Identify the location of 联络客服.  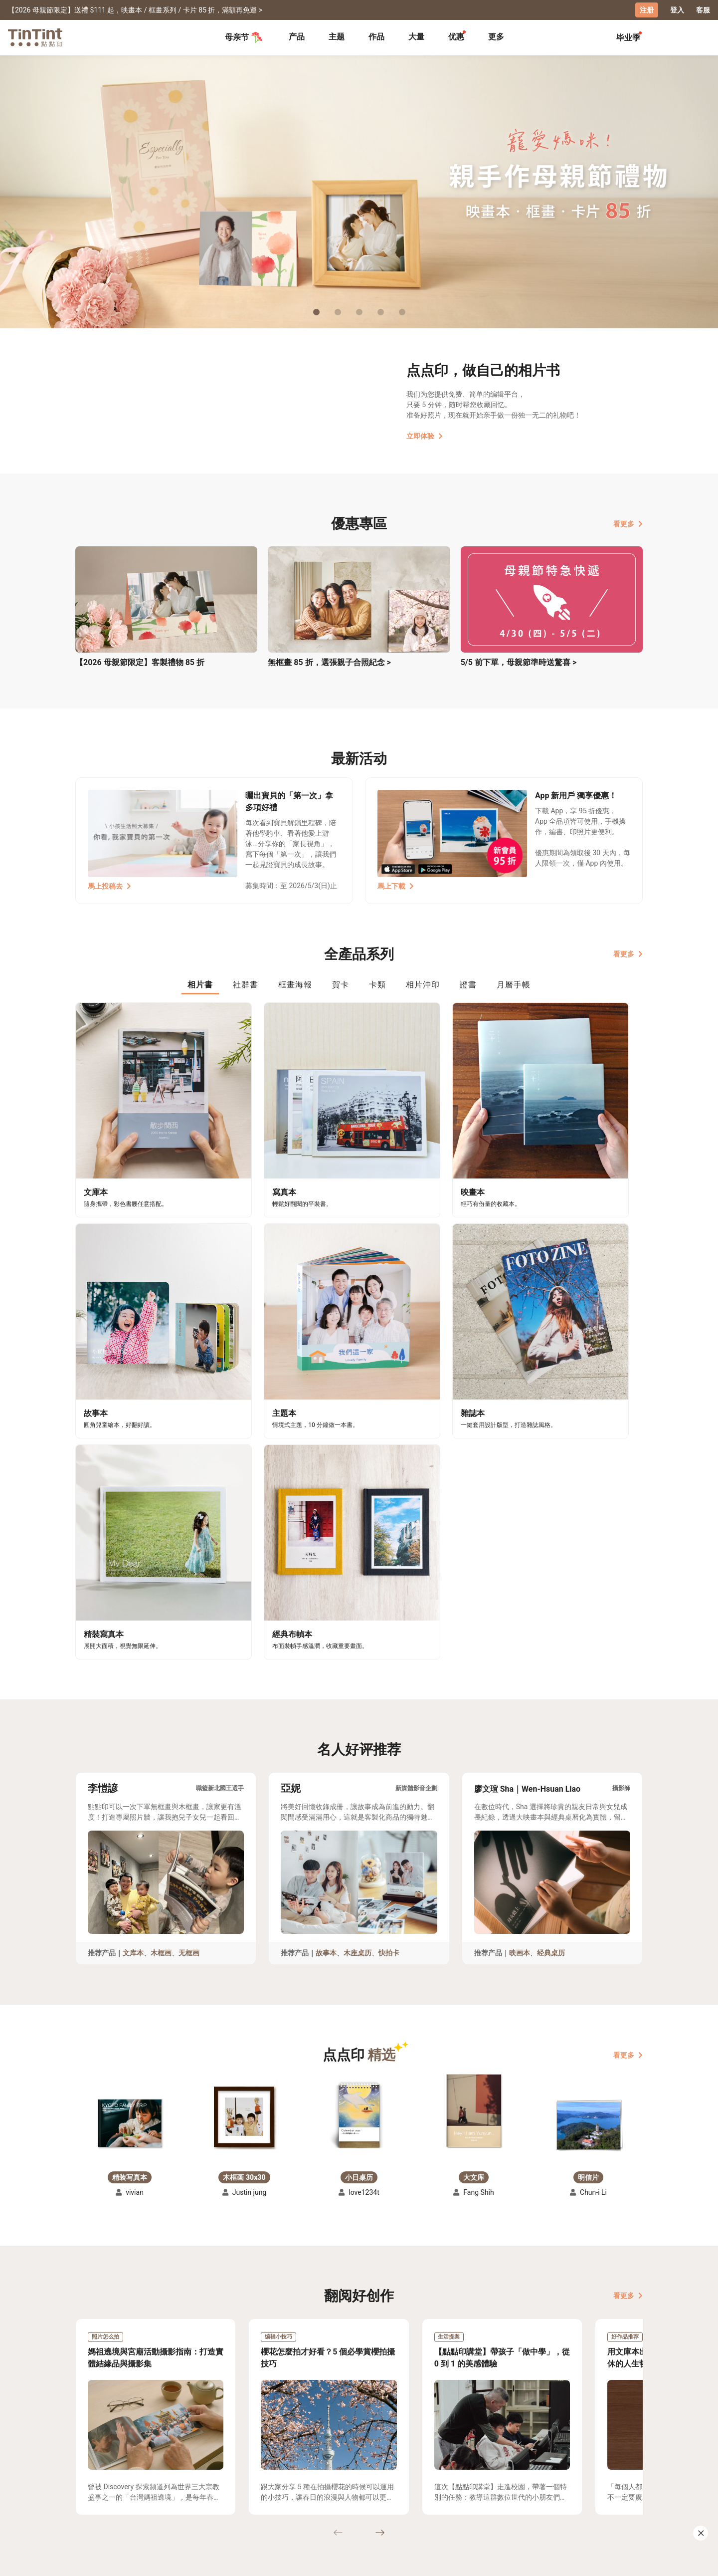
(234, 2485).